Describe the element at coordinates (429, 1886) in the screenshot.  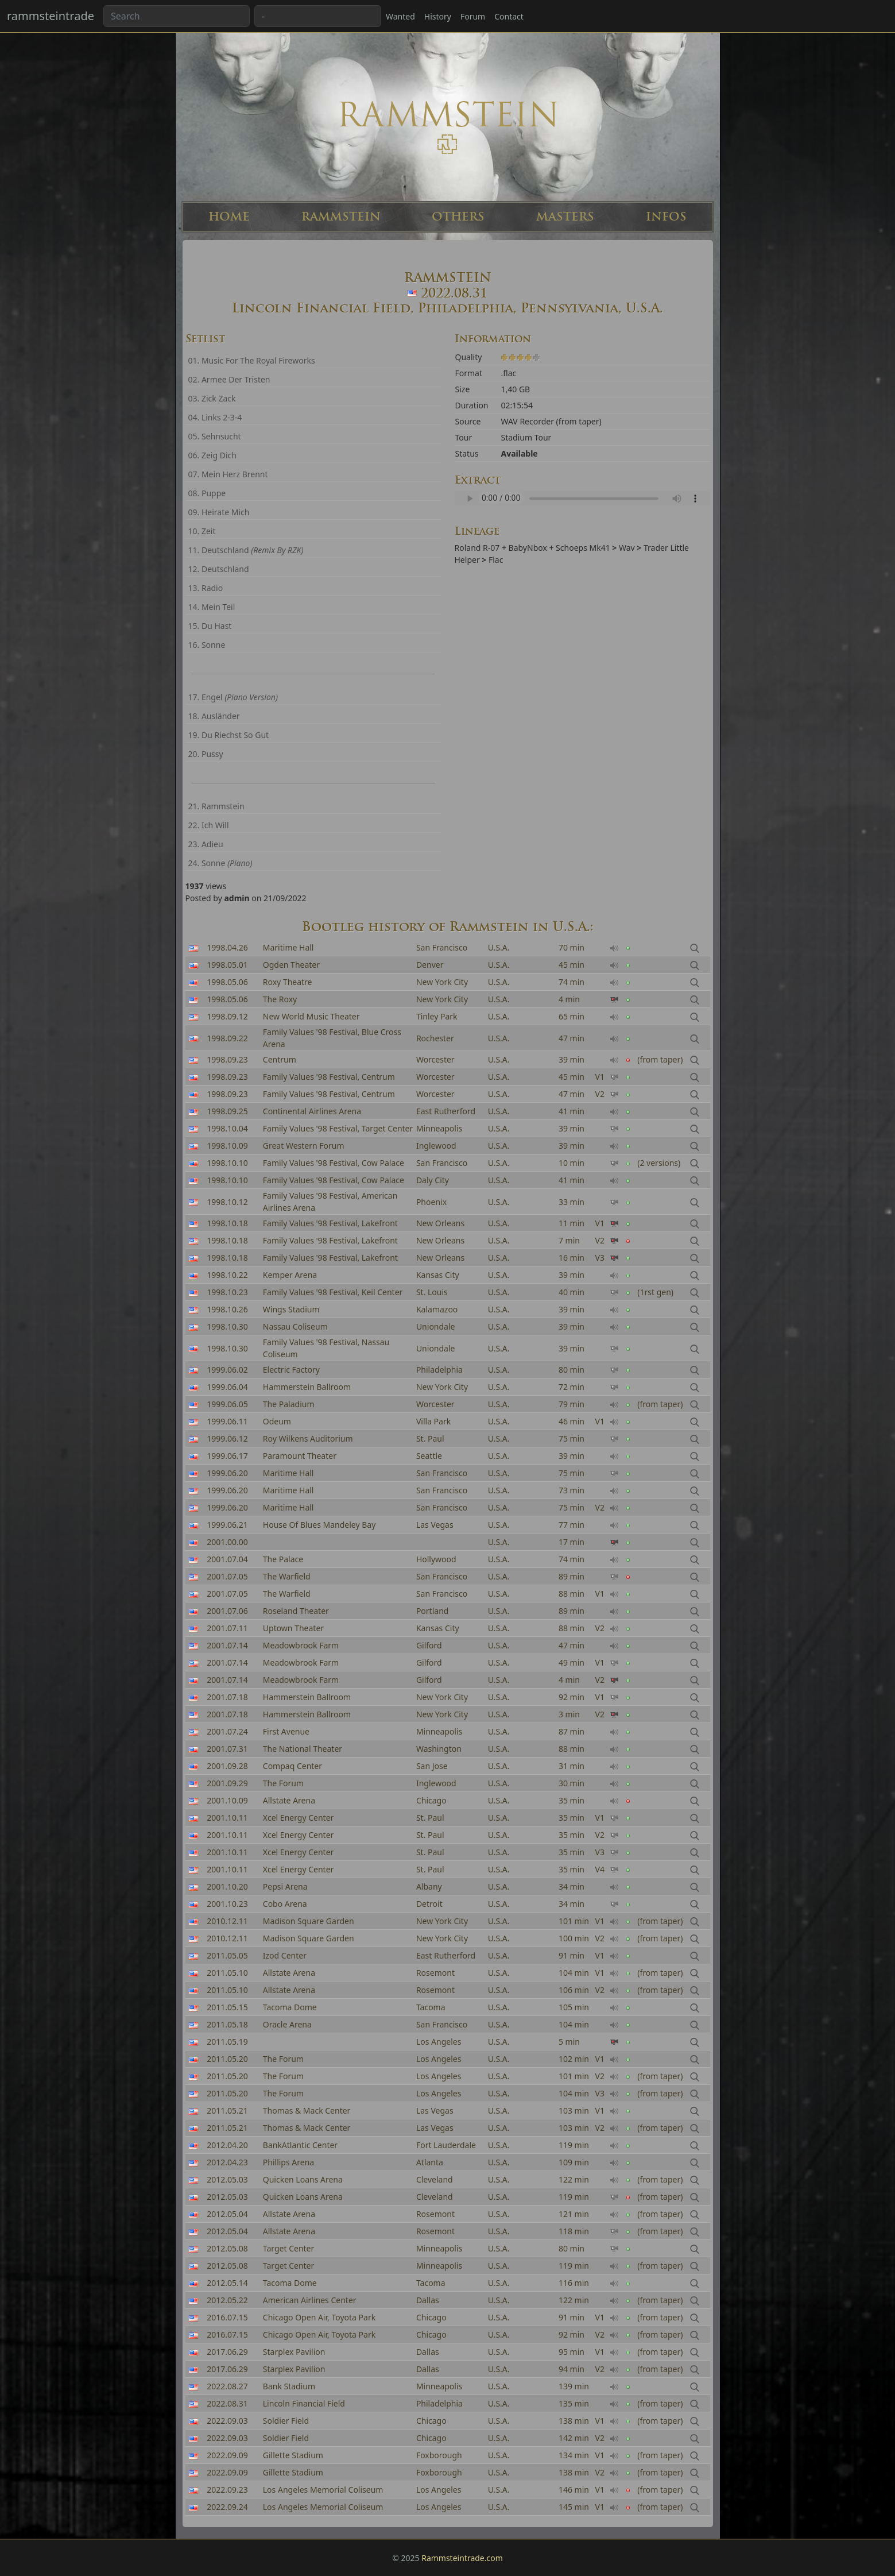
I see `Albany` at that location.